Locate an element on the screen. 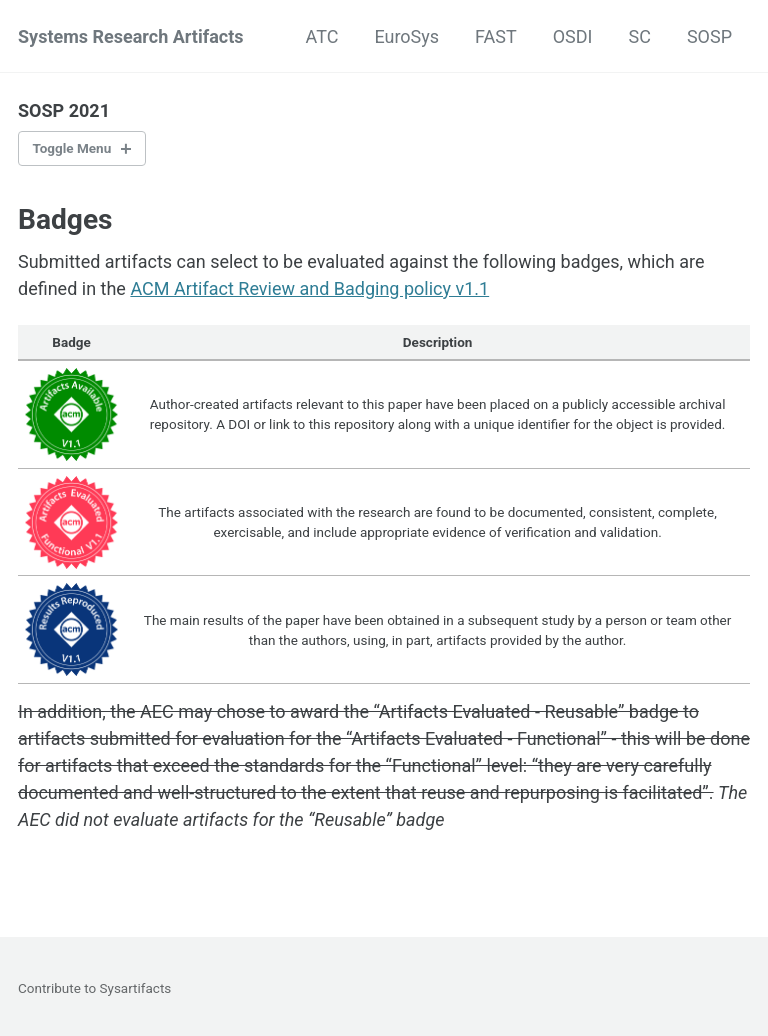 The height and width of the screenshot is (1036, 768). SOSP is located at coordinates (709, 36).